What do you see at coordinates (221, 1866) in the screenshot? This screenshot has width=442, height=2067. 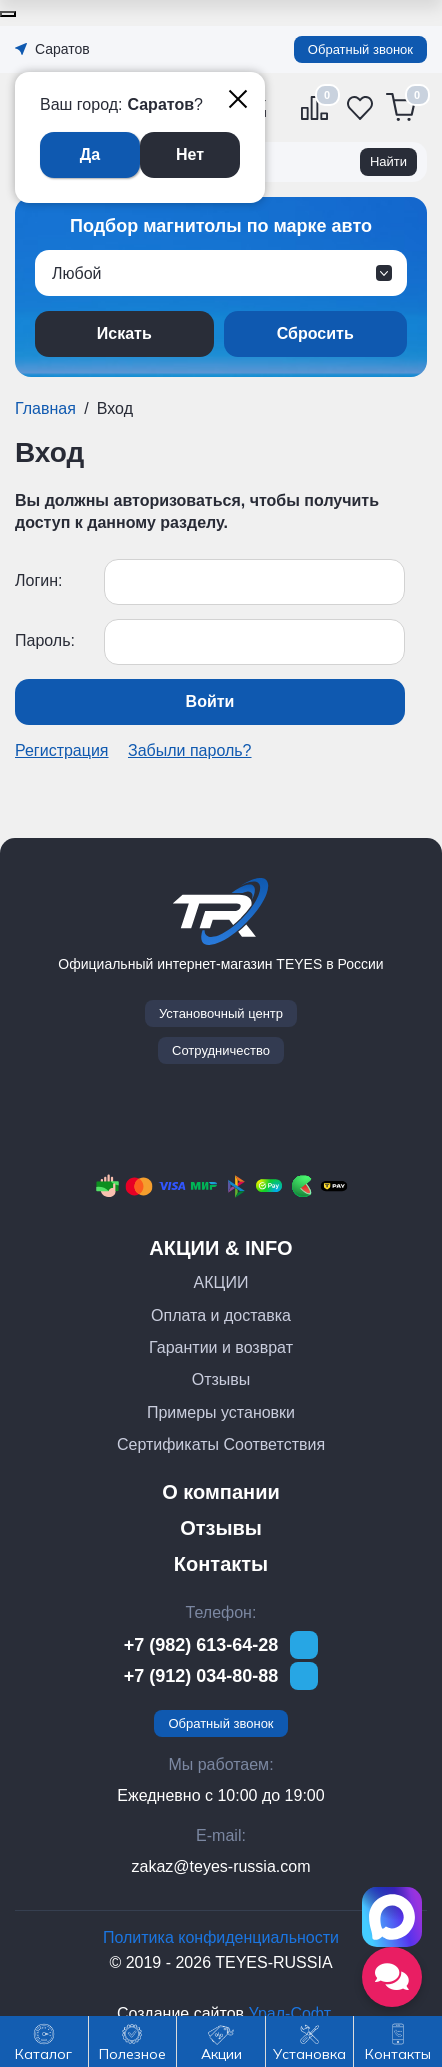 I see `zakaz@teyes-russia.com` at bounding box center [221, 1866].